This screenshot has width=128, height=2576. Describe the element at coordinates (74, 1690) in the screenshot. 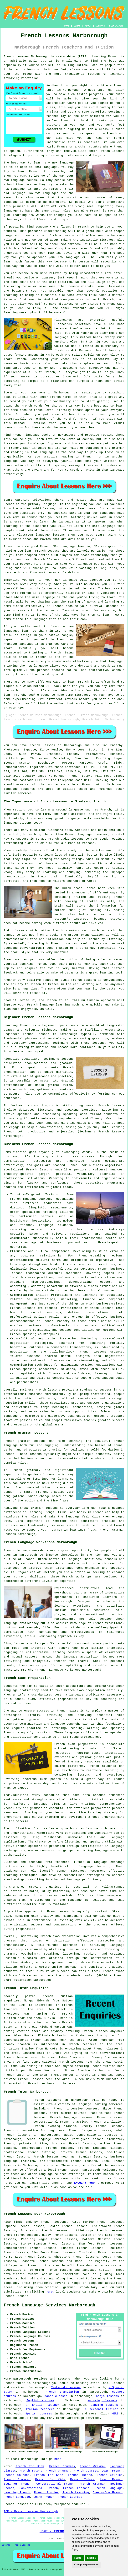

I see `French exam` at that location.